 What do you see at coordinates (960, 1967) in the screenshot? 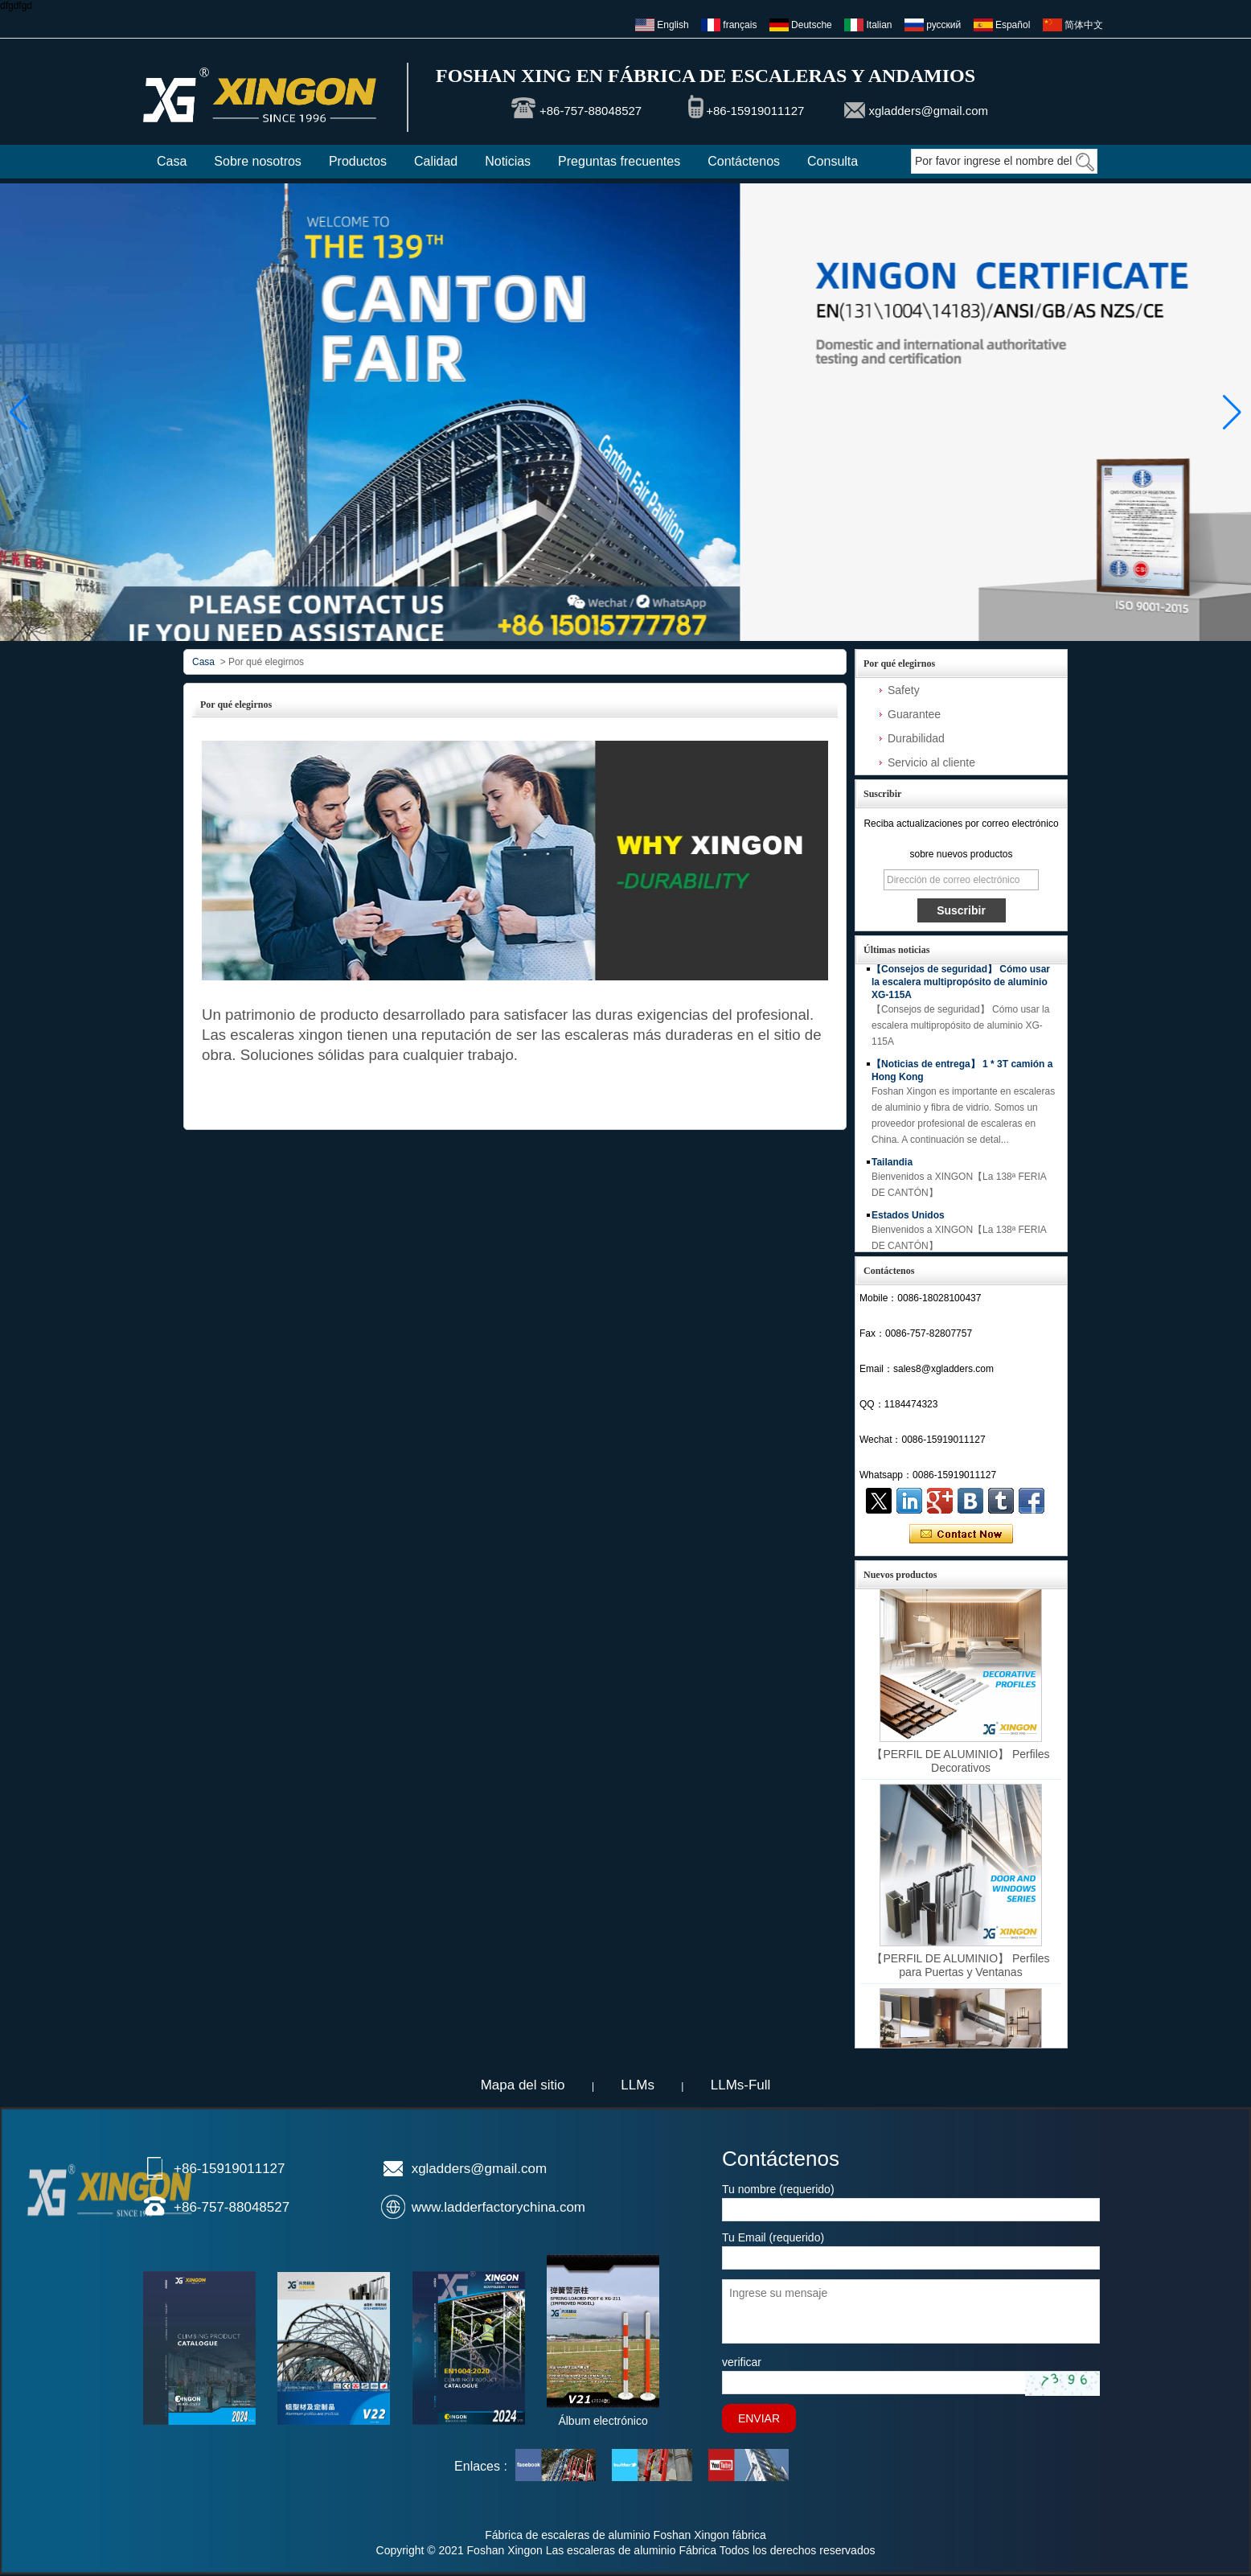
I see `【PERFIL DE ALUMINIO】 Perfiles para Puertas y Ventanas` at bounding box center [960, 1967].